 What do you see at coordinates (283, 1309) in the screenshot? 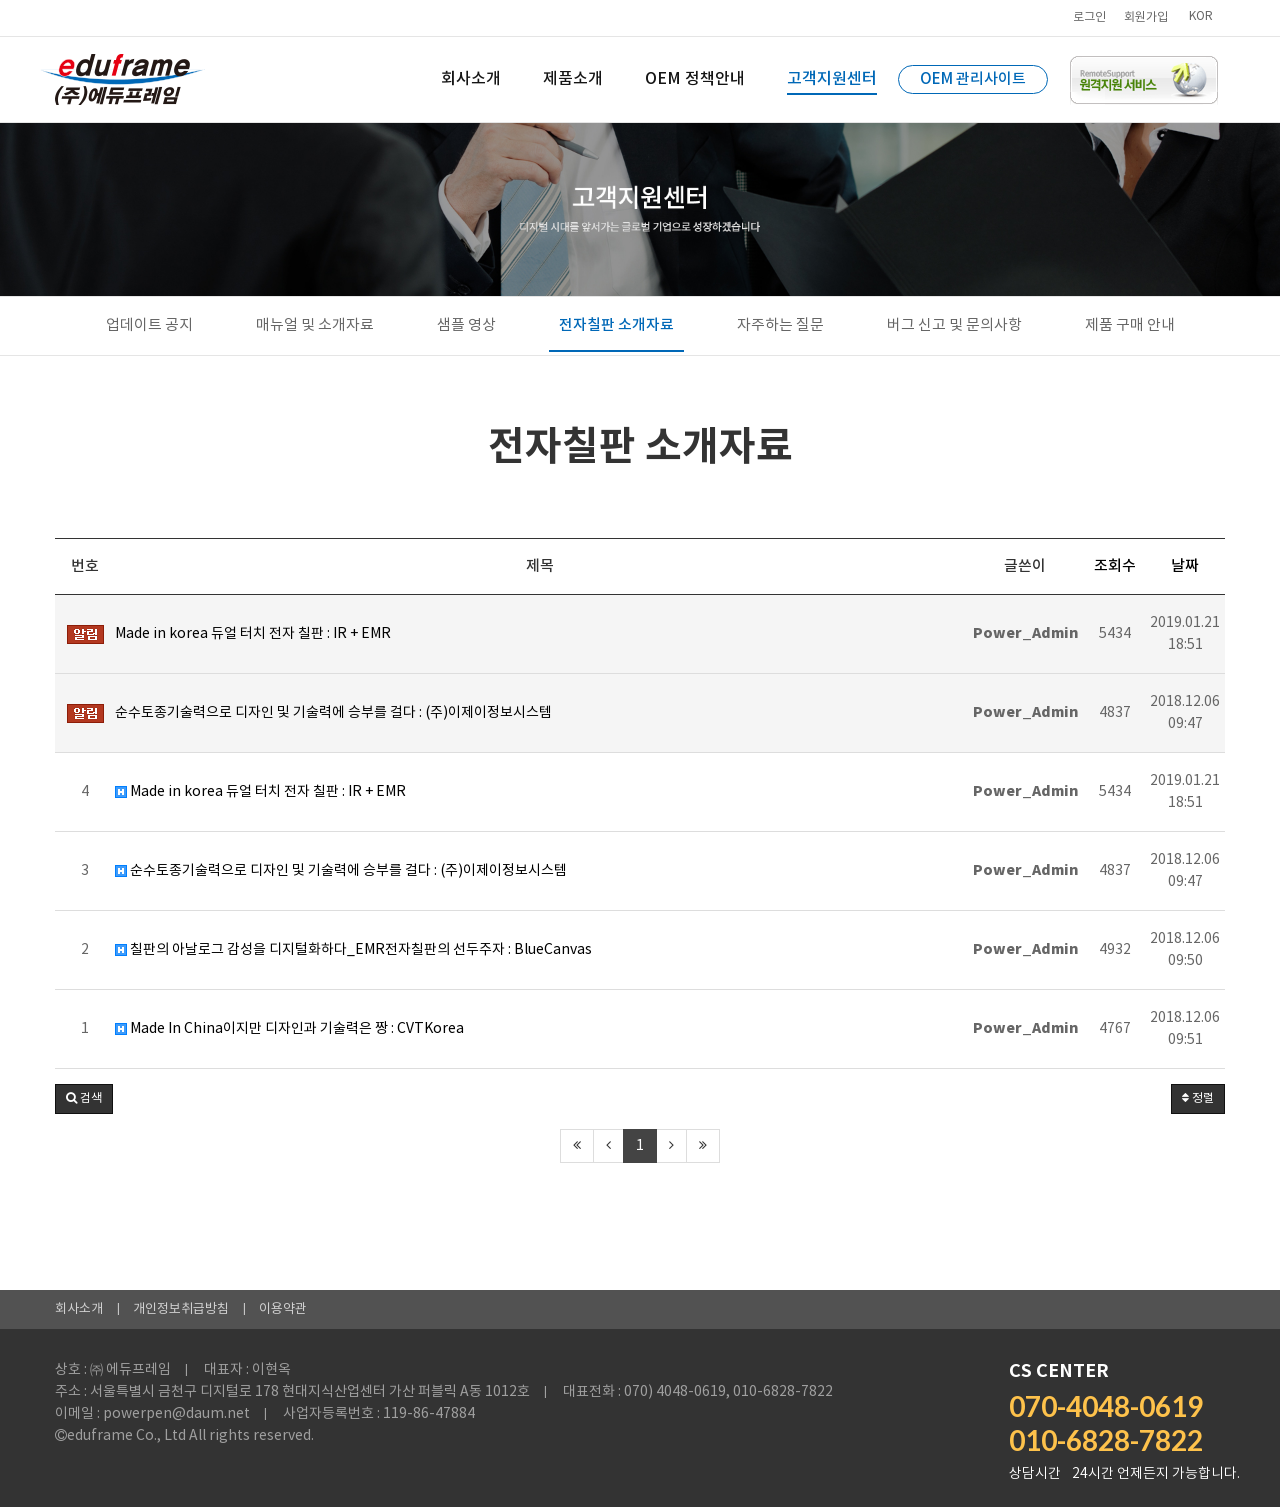
I see `이용약관` at bounding box center [283, 1309].